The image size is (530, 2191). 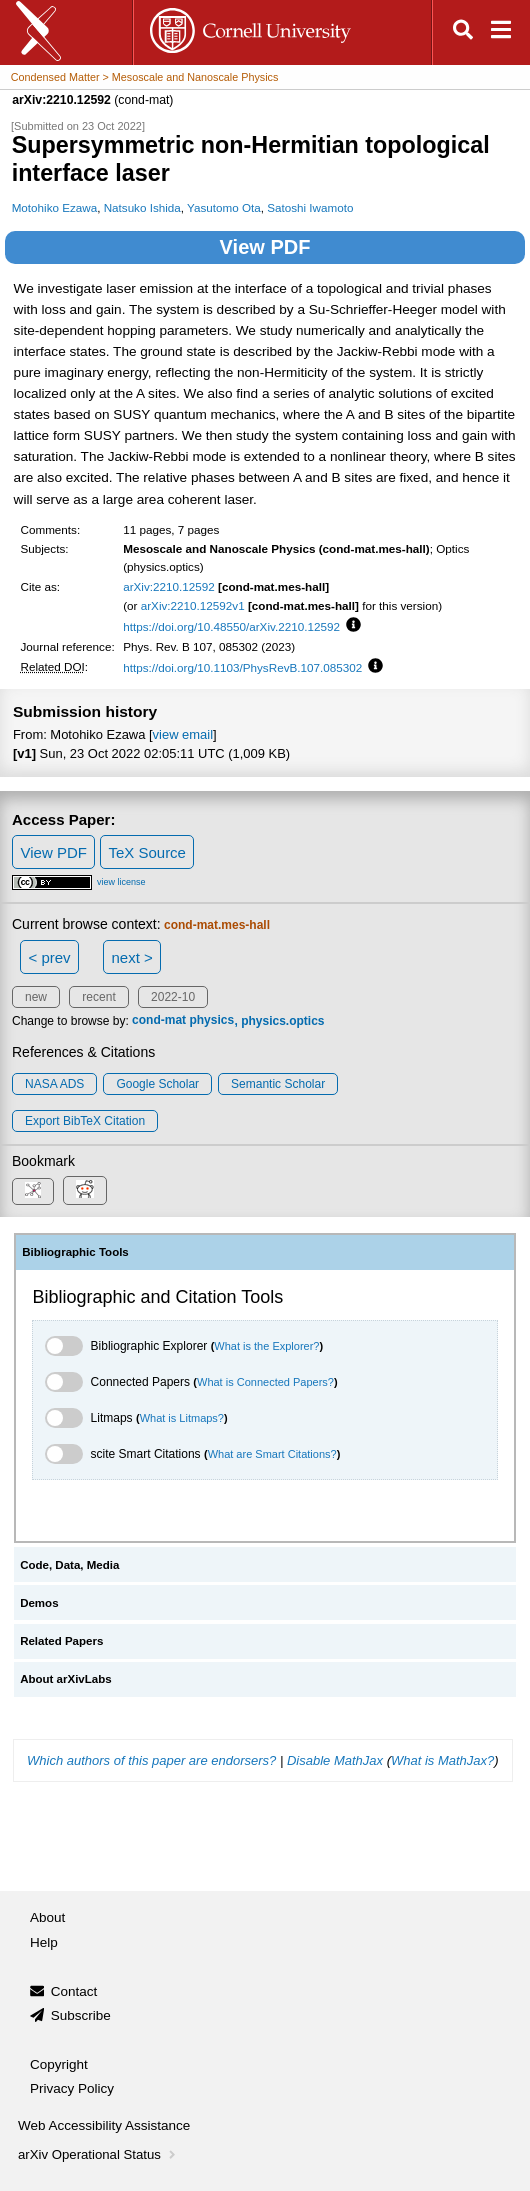 I want to click on Help, so click(x=44, y=1942).